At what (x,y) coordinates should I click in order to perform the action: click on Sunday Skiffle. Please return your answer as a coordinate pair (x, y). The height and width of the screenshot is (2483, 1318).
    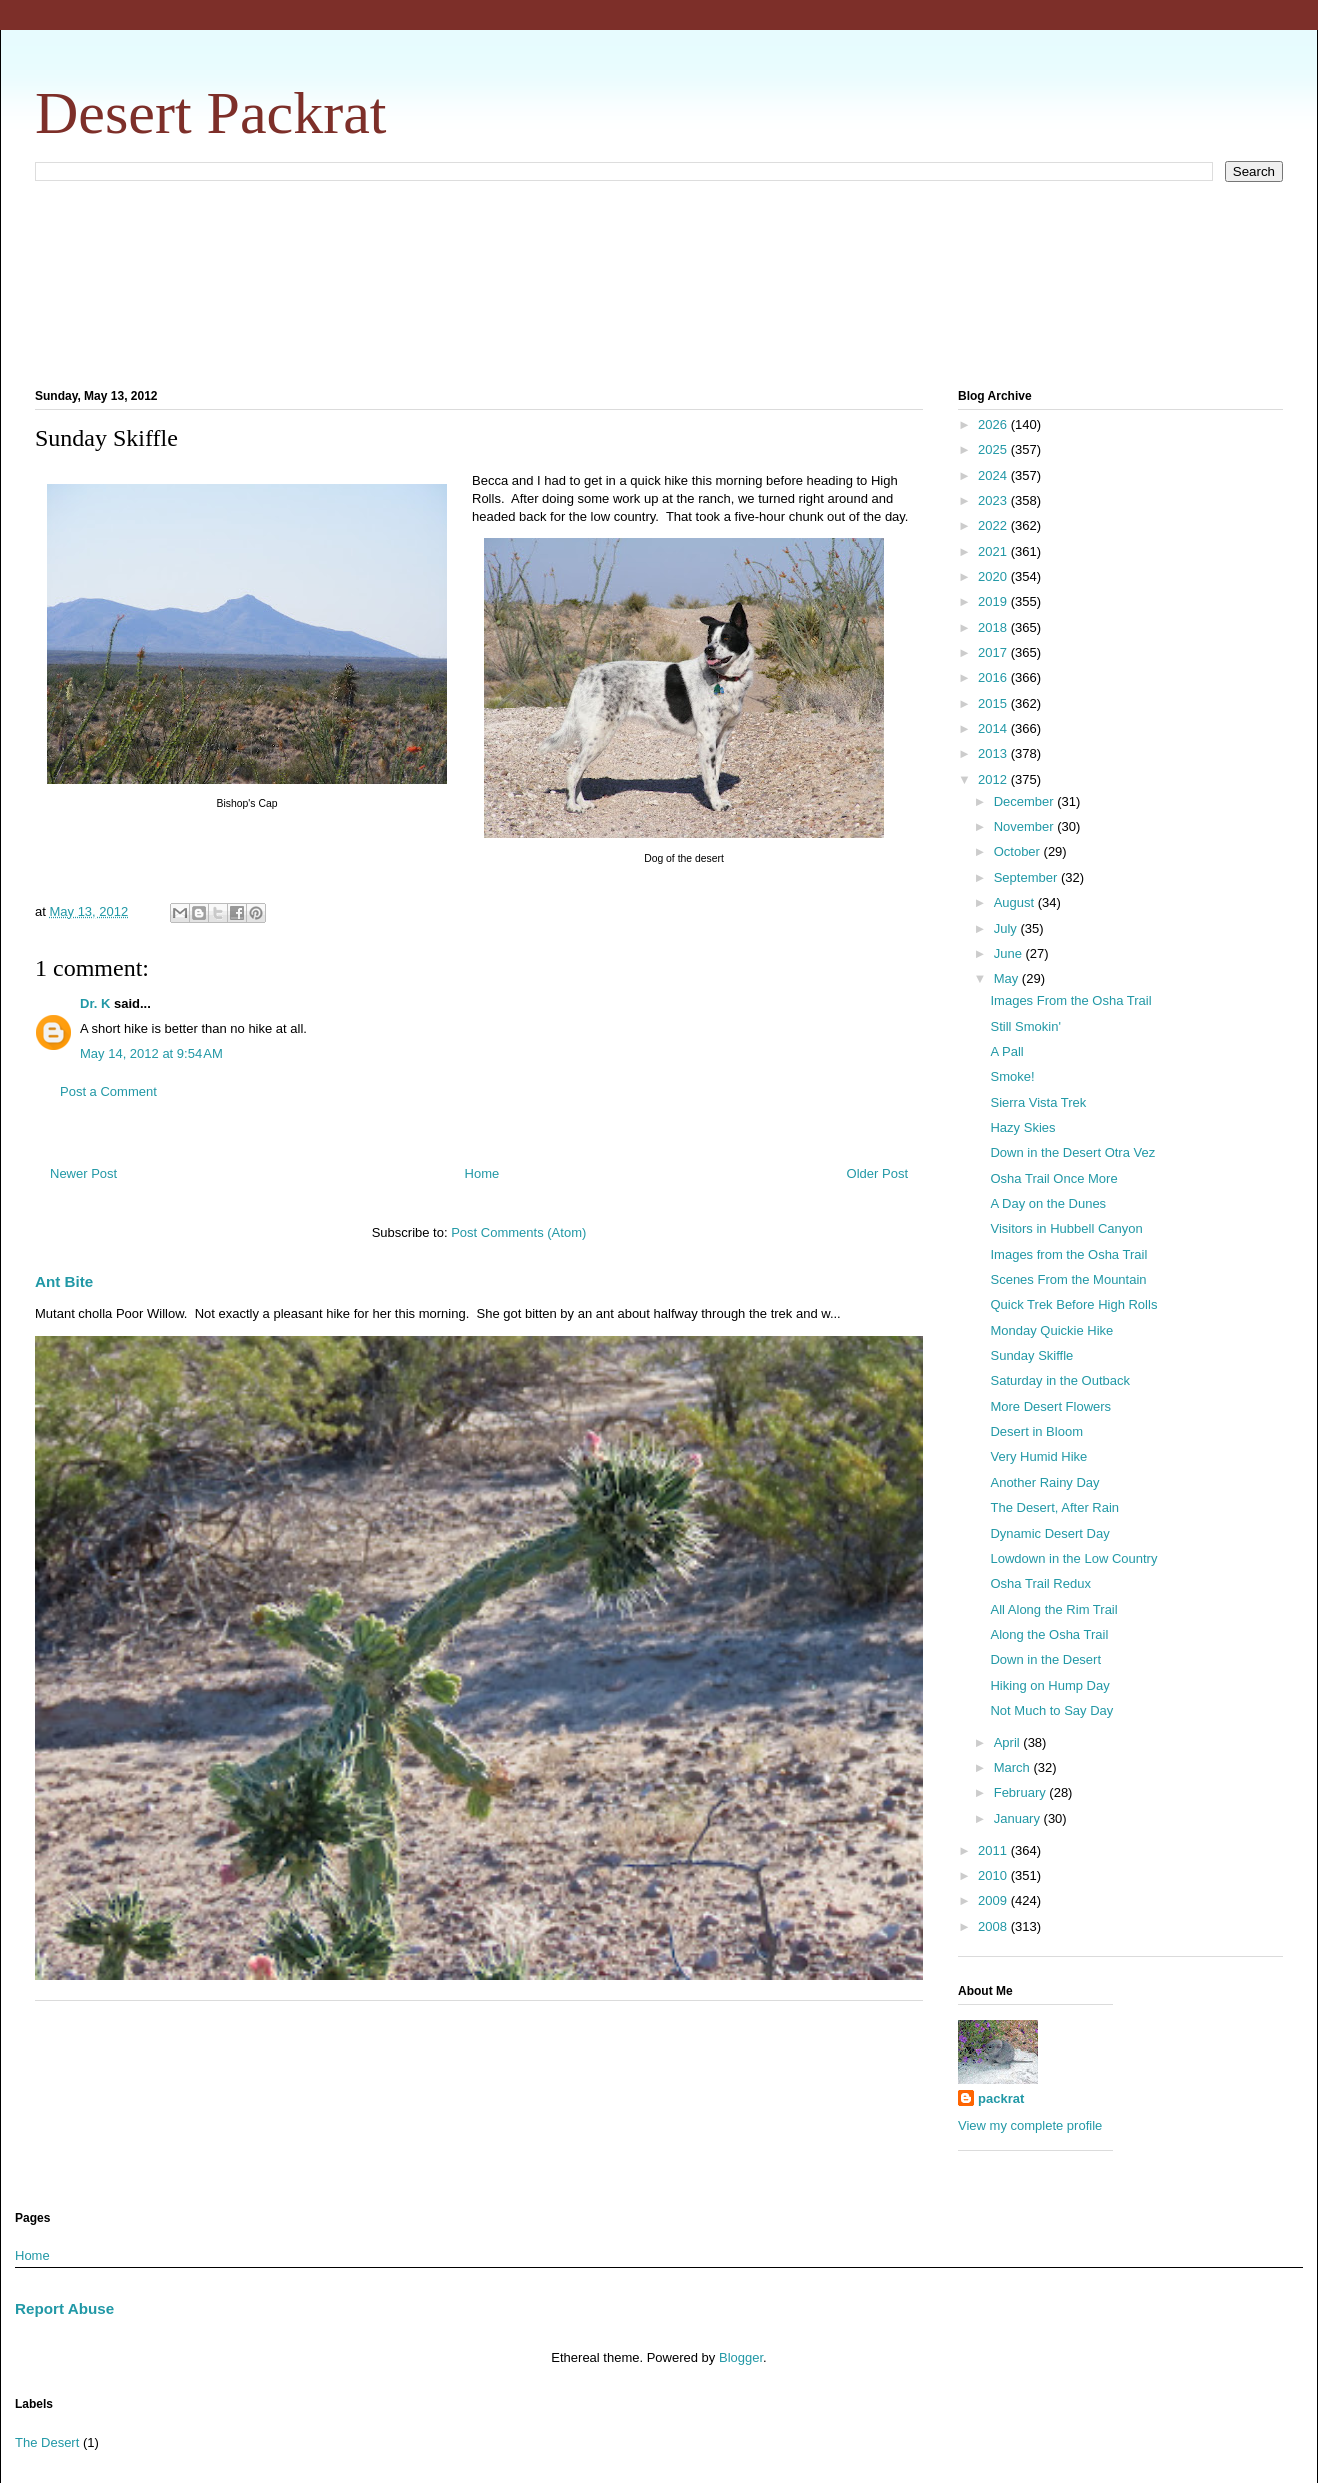
    Looking at the image, I should click on (1031, 1355).